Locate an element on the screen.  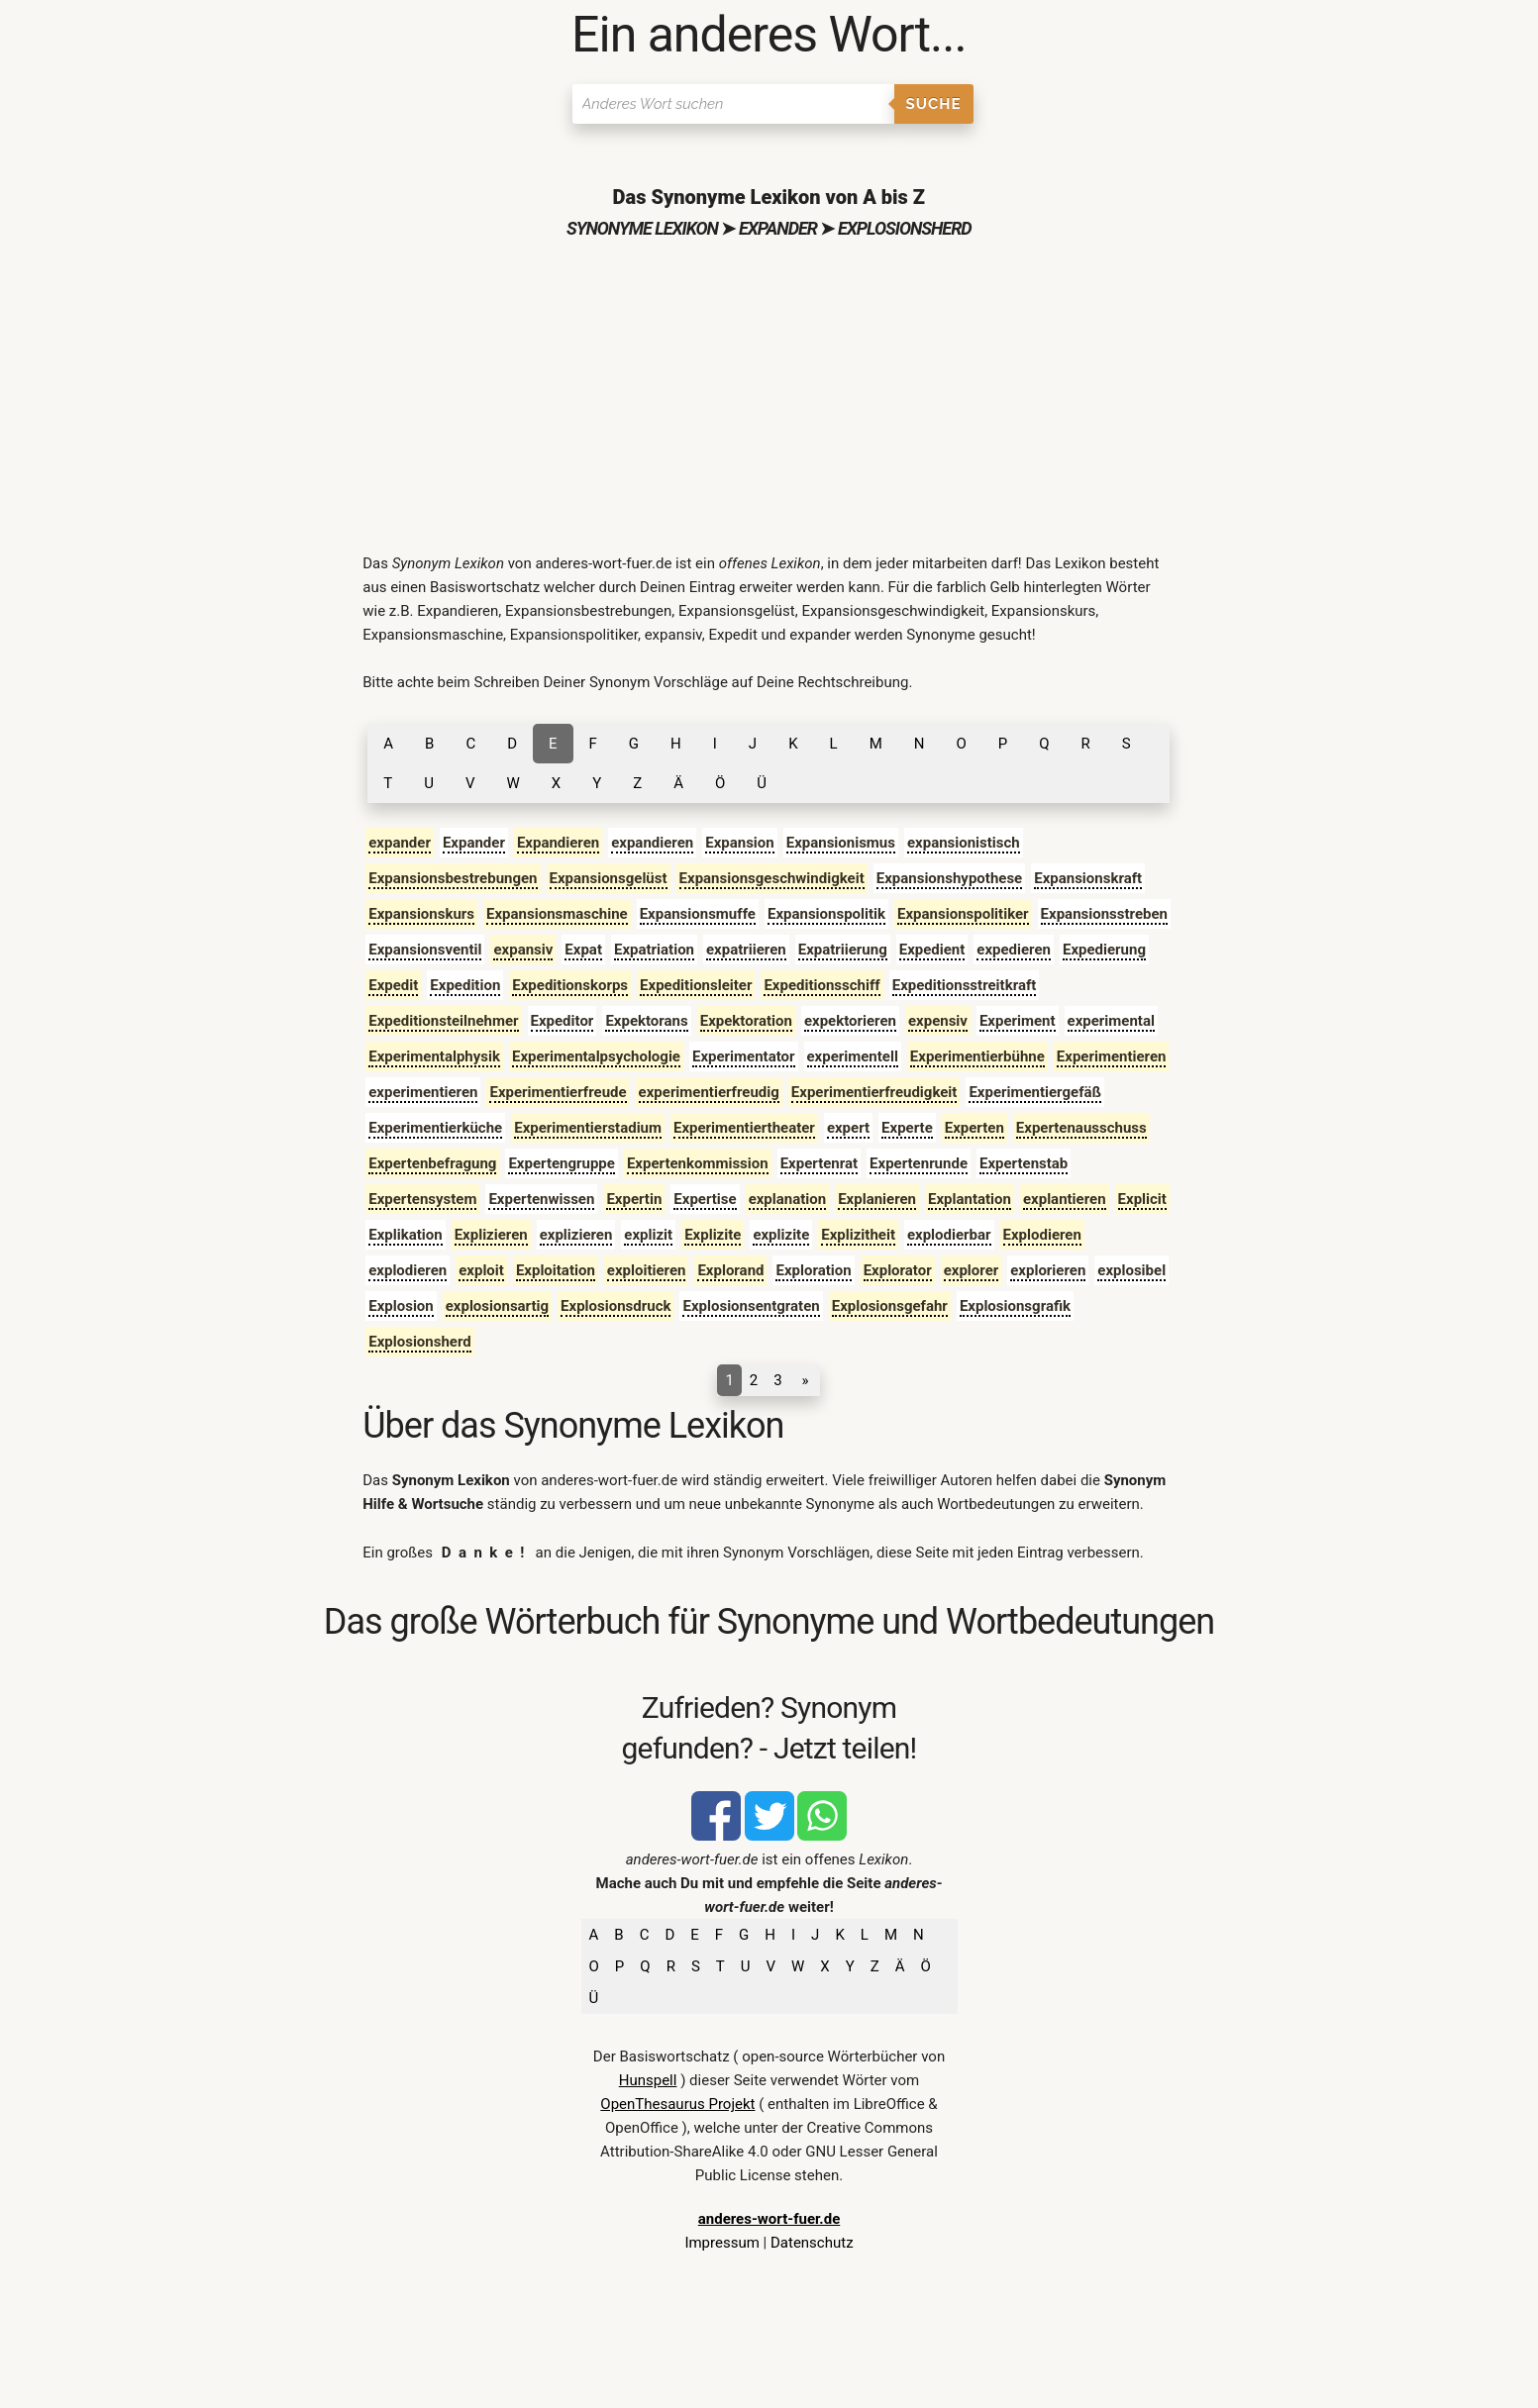
Explorand is located at coordinates (730, 1270).